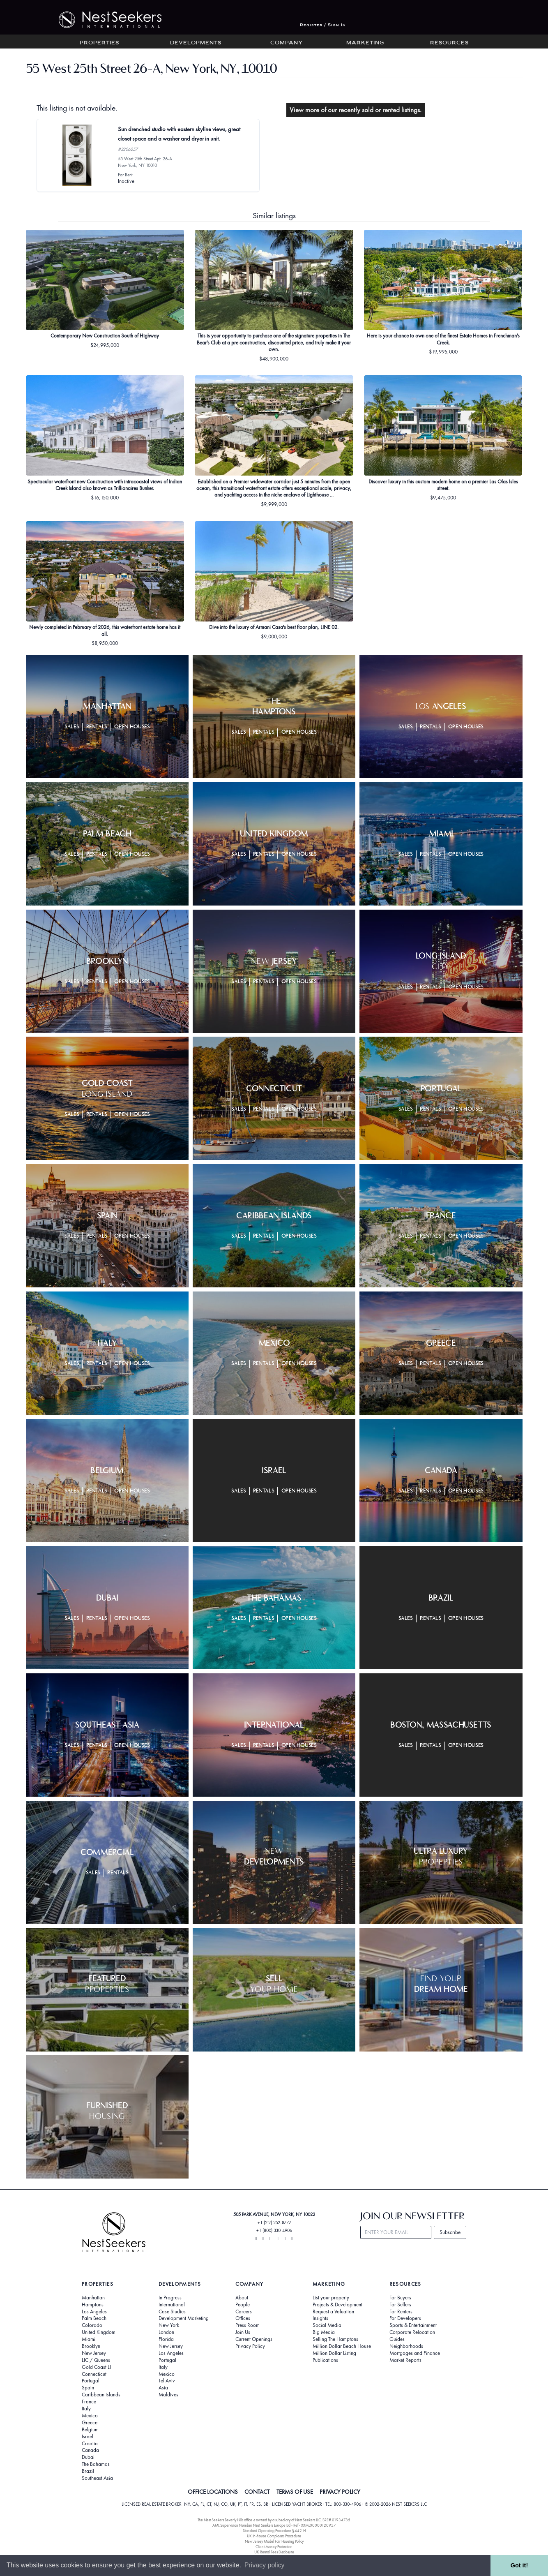  Describe the element at coordinates (400, 2311) in the screenshot. I see `For Renters` at that location.